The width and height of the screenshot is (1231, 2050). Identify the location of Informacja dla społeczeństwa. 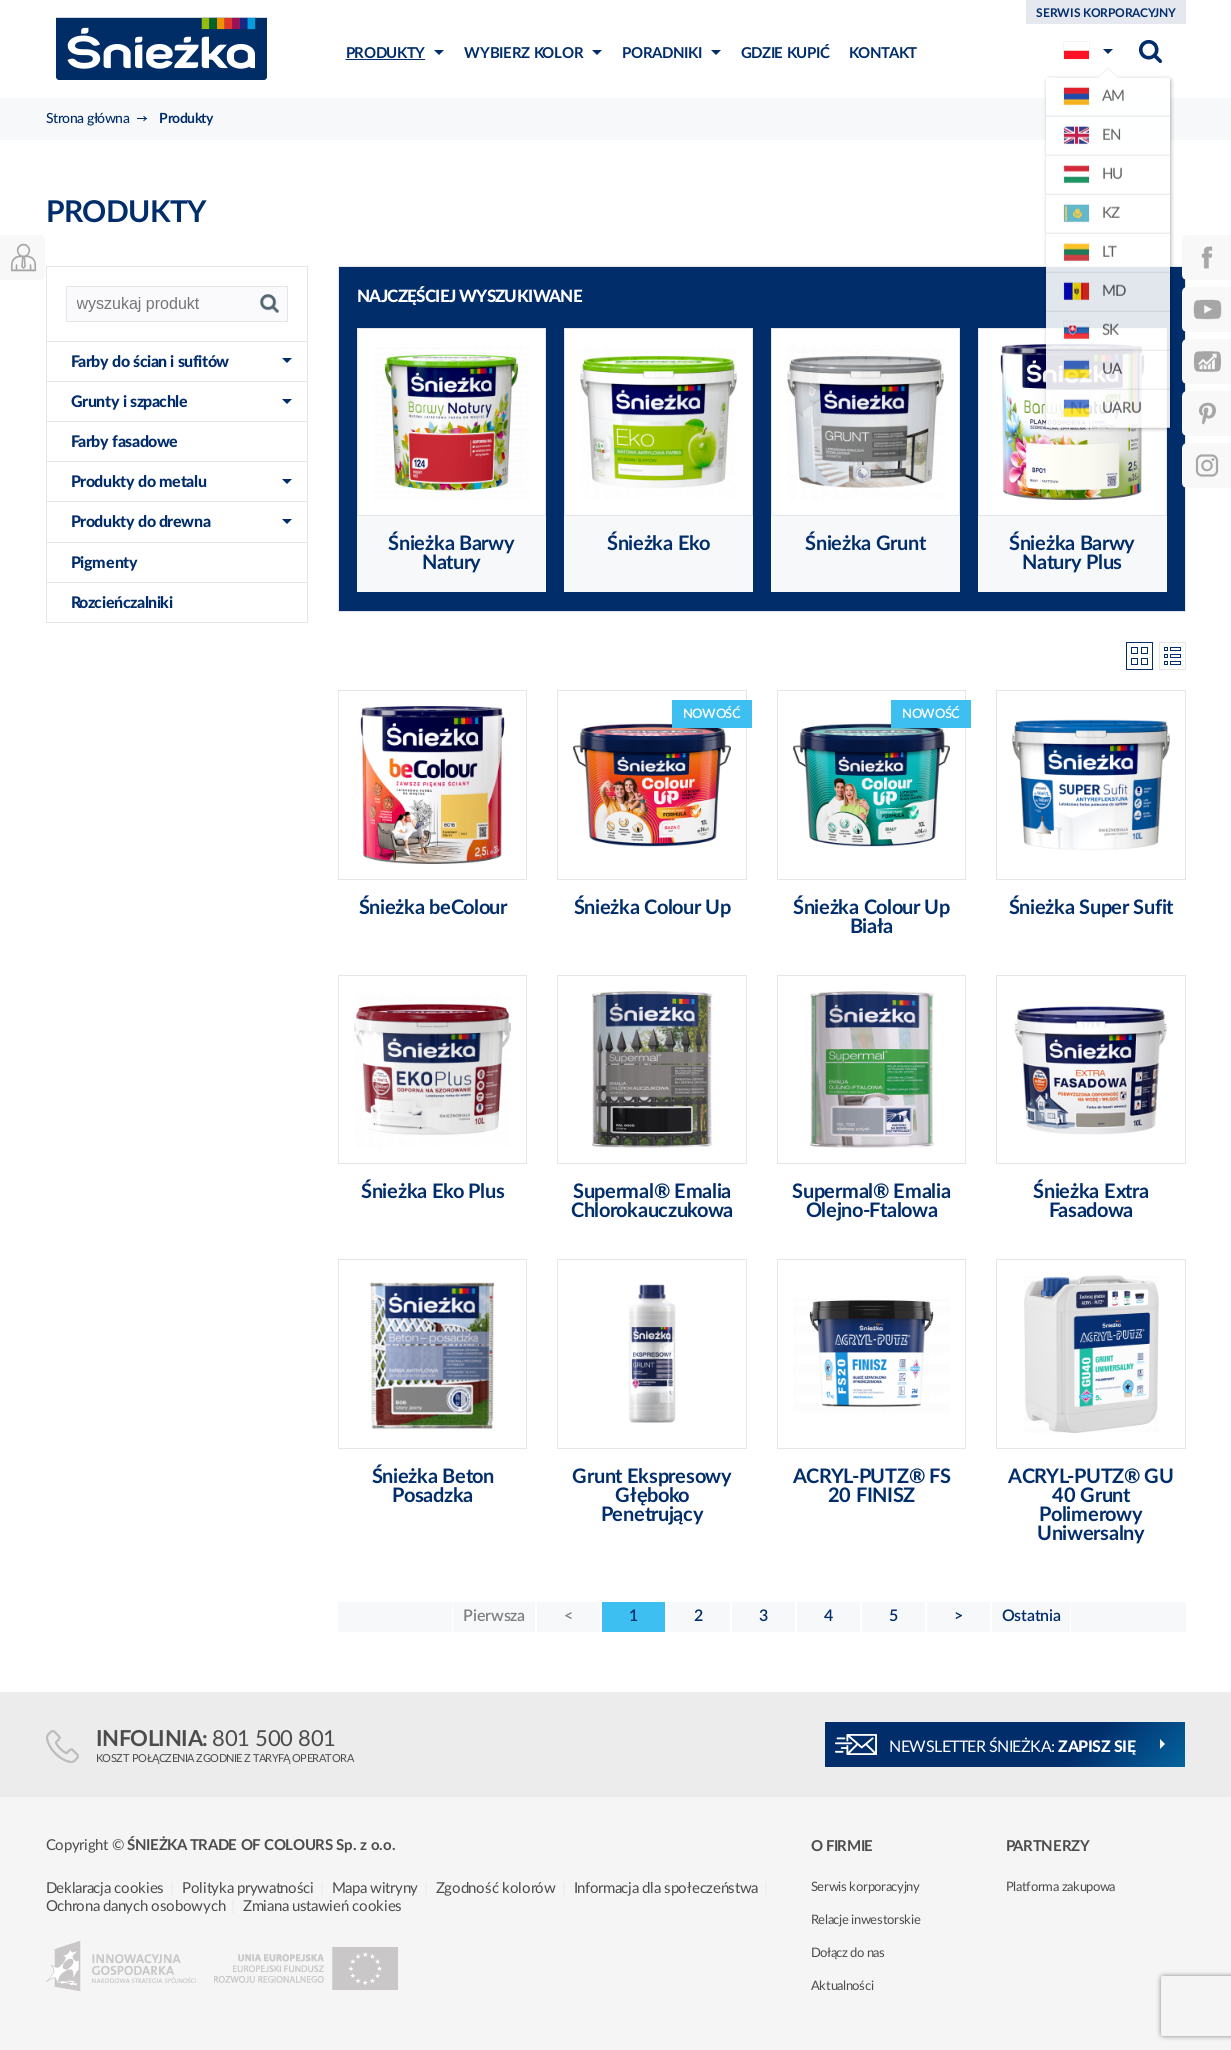
(666, 1888).